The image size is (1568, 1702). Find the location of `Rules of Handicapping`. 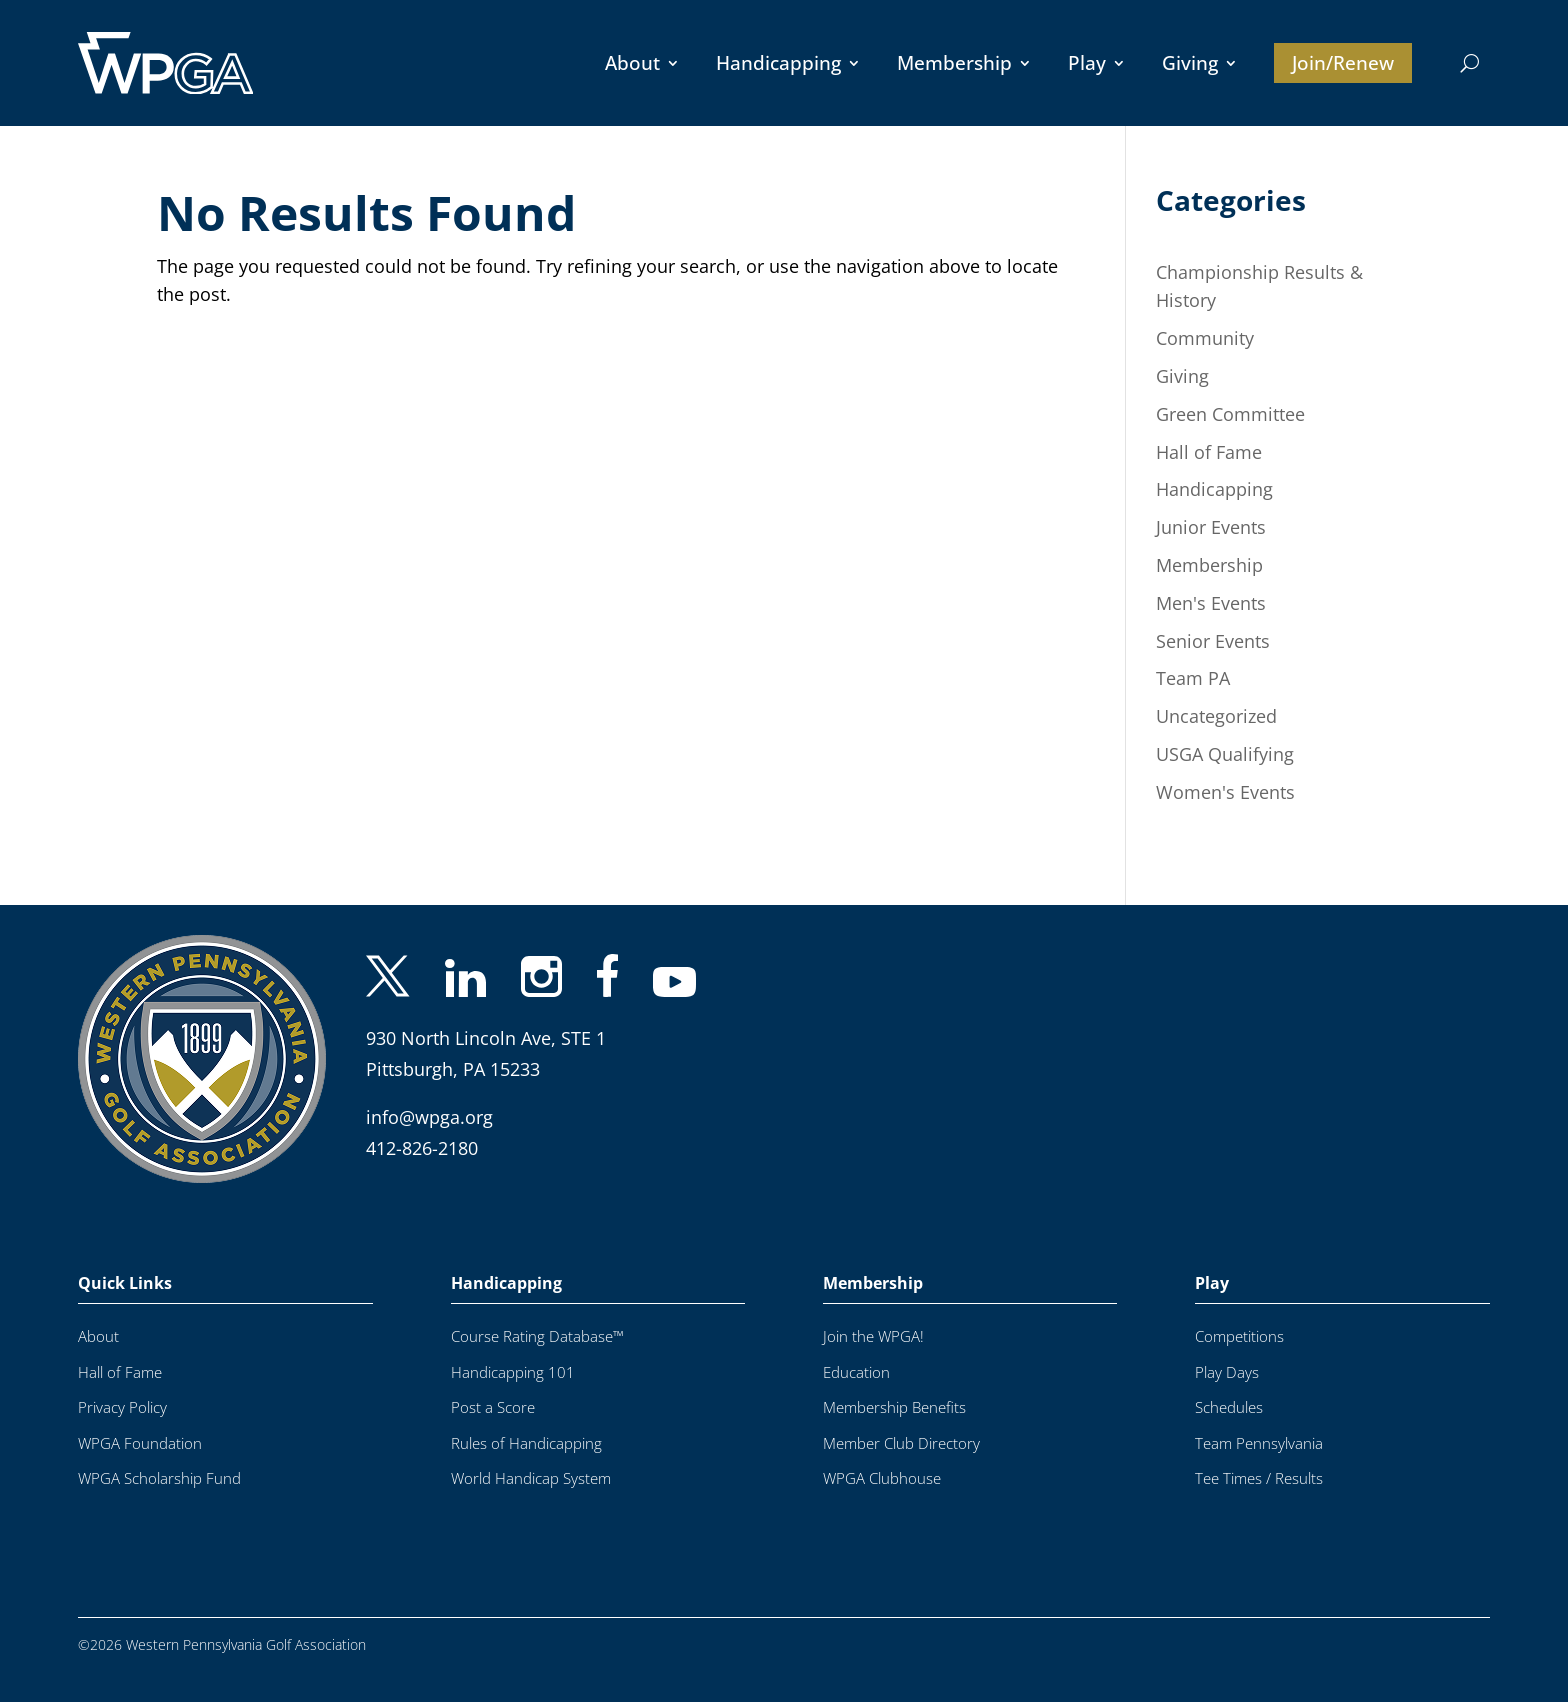

Rules of Handicapping is located at coordinates (526, 1443).